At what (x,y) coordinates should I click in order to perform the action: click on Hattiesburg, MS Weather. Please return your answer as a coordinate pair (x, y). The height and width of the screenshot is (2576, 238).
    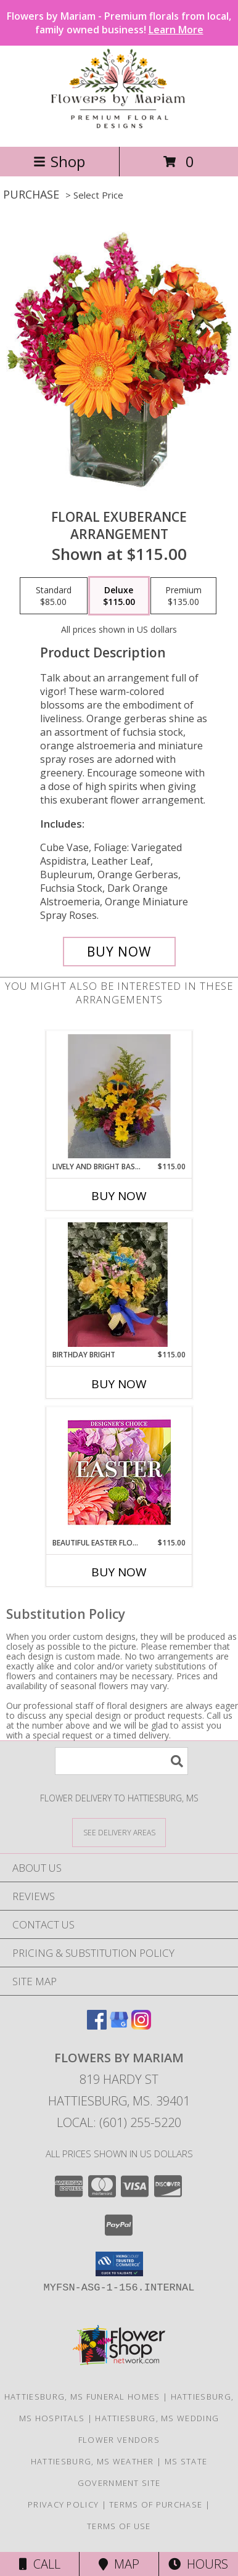
    Looking at the image, I should click on (92, 2461).